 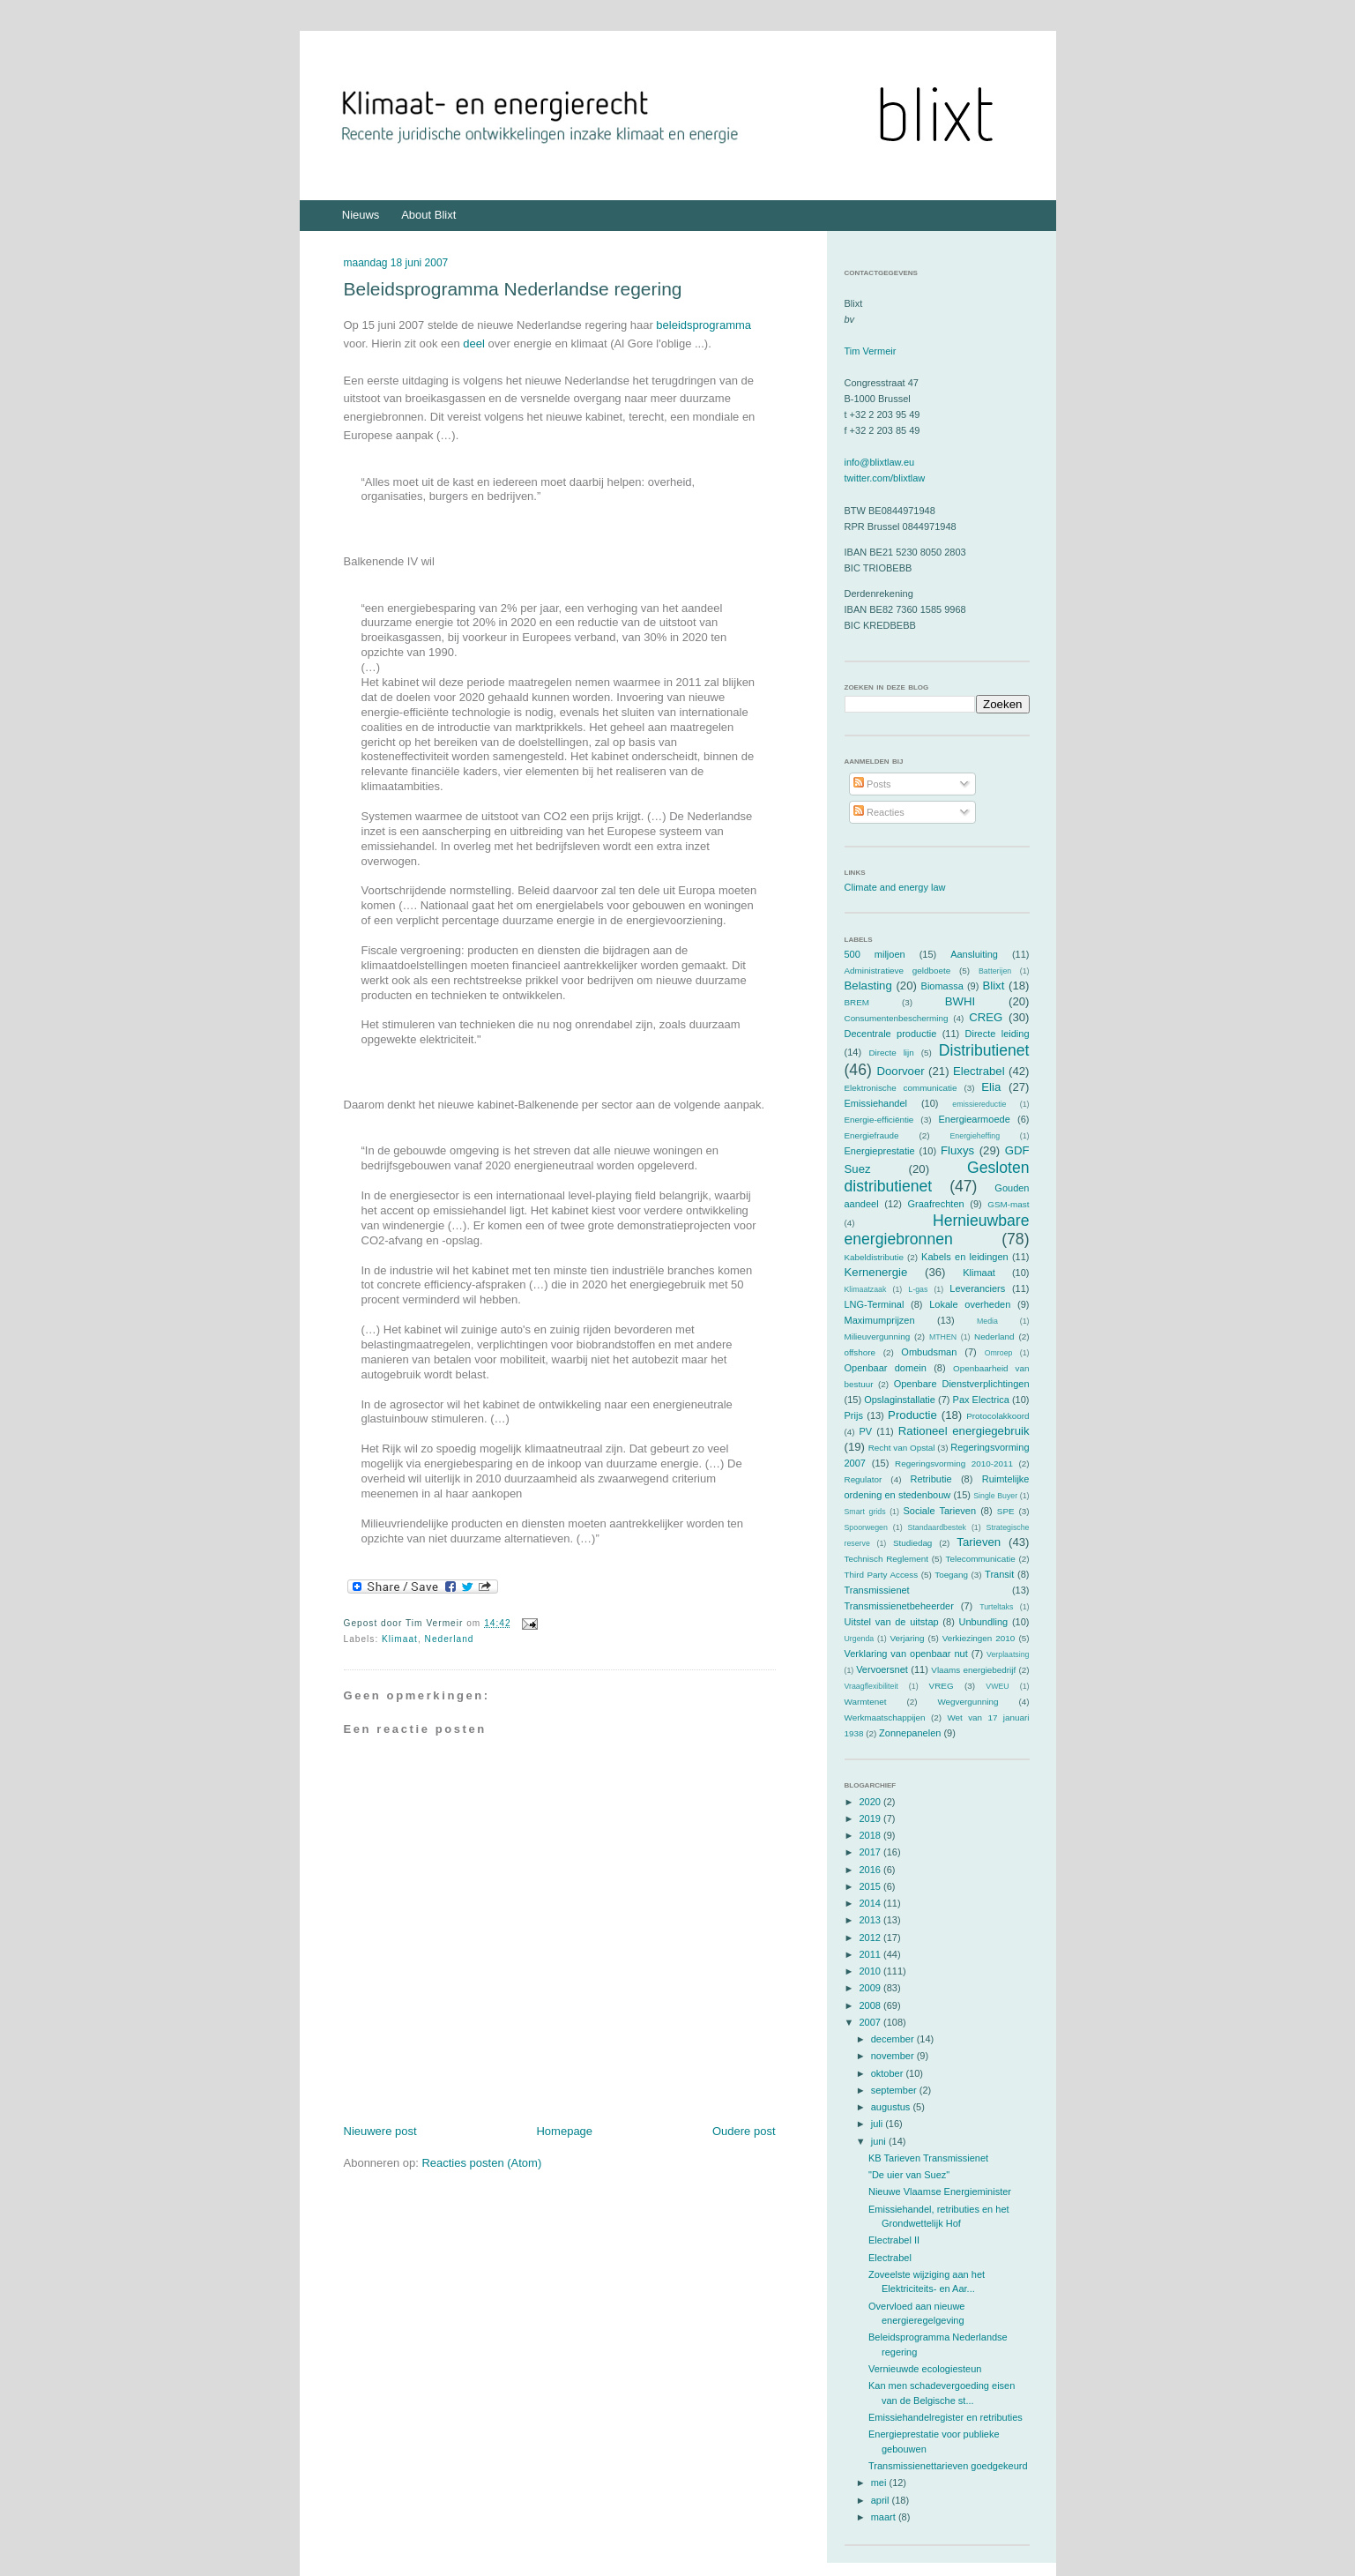 What do you see at coordinates (939, 1510) in the screenshot?
I see `Sociale Tarieven` at bounding box center [939, 1510].